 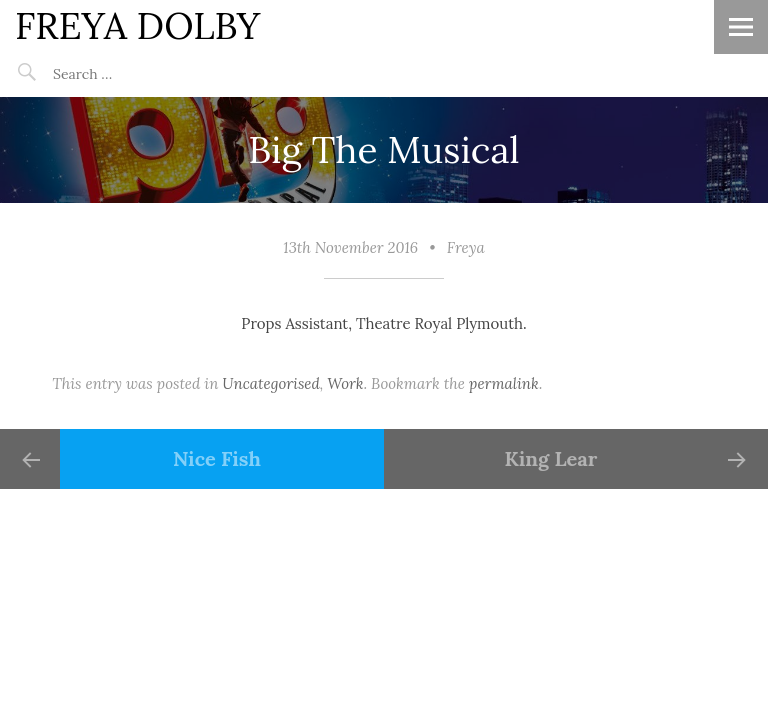 What do you see at coordinates (504, 383) in the screenshot?
I see `permalink` at bounding box center [504, 383].